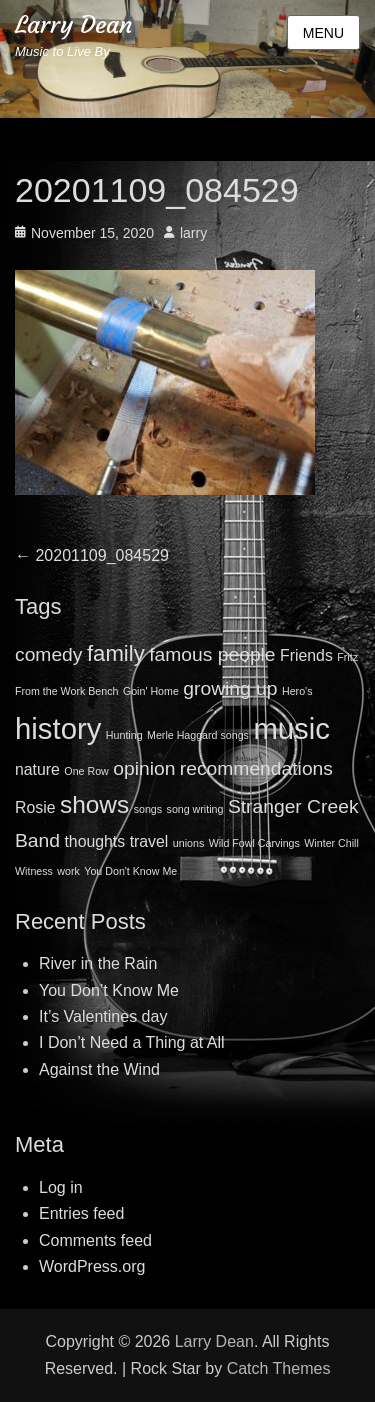 This screenshot has height=1402, width=375. Describe the element at coordinates (148, 809) in the screenshot. I see `songs [songs (1 item)]` at that location.